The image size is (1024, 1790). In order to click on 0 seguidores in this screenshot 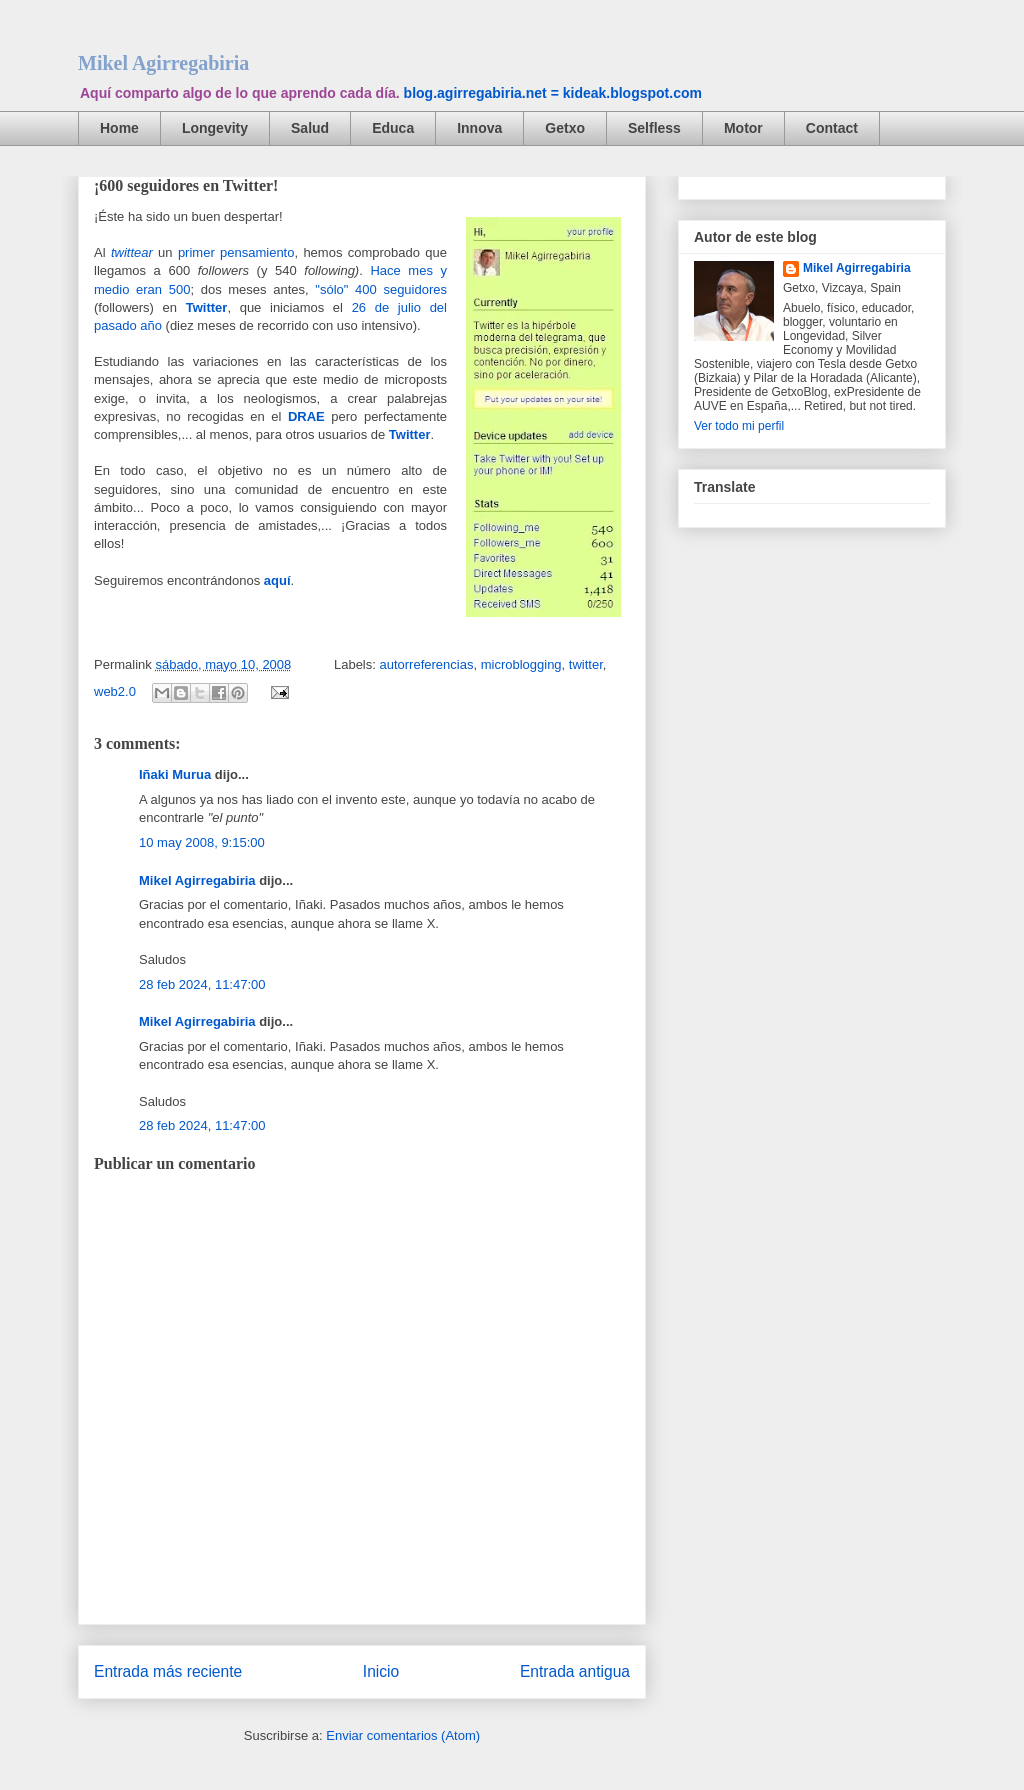, I will do `click(408, 289)`.